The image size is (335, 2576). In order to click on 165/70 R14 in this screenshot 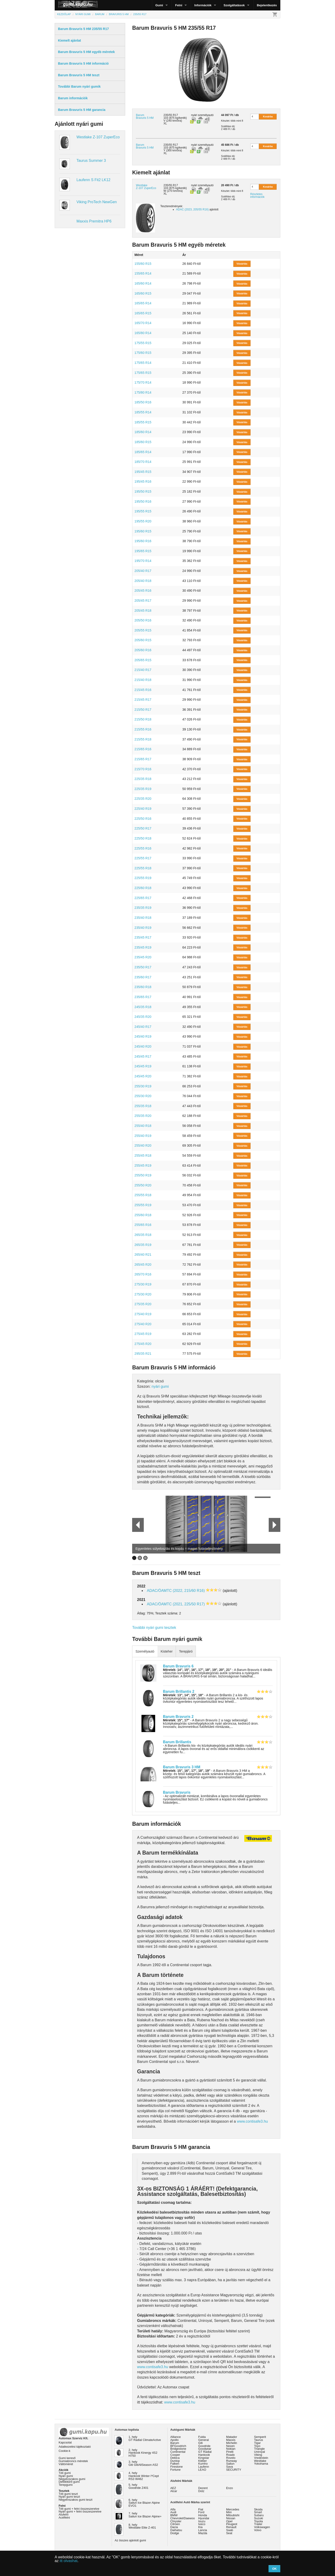, I will do `click(142, 323)`.